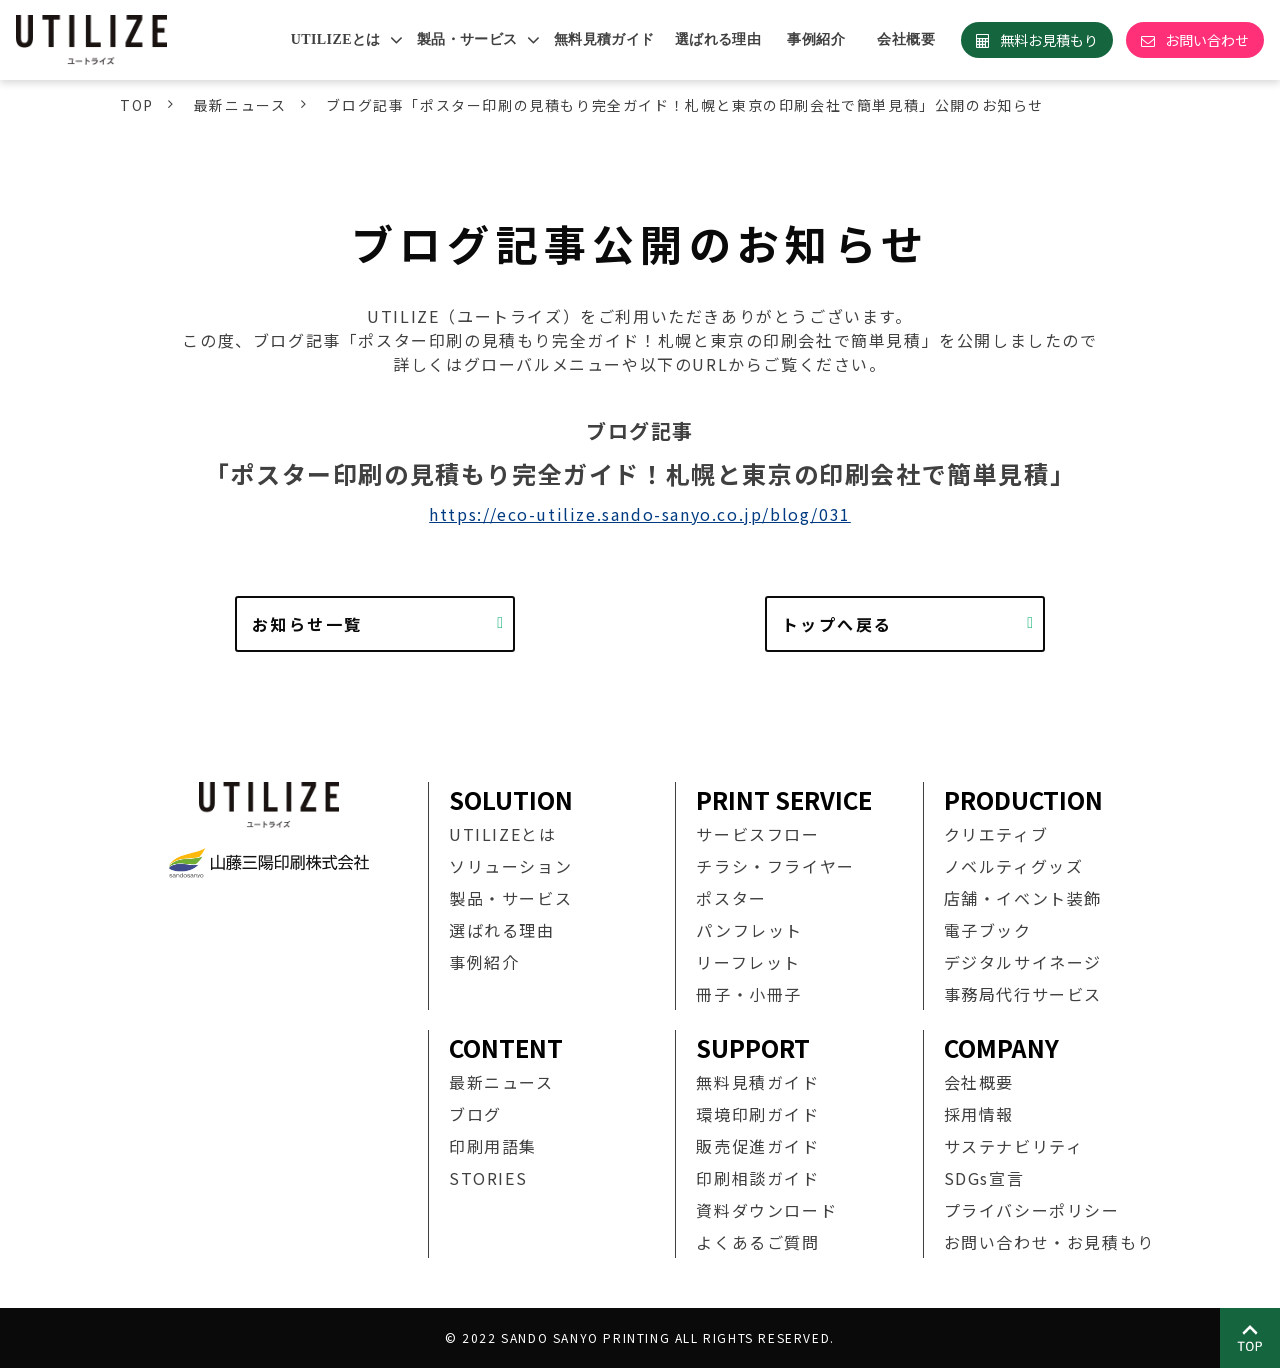 This screenshot has height=1368, width=1280. Describe the element at coordinates (488, 1178) in the screenshot. I see `STORIES` at that location.